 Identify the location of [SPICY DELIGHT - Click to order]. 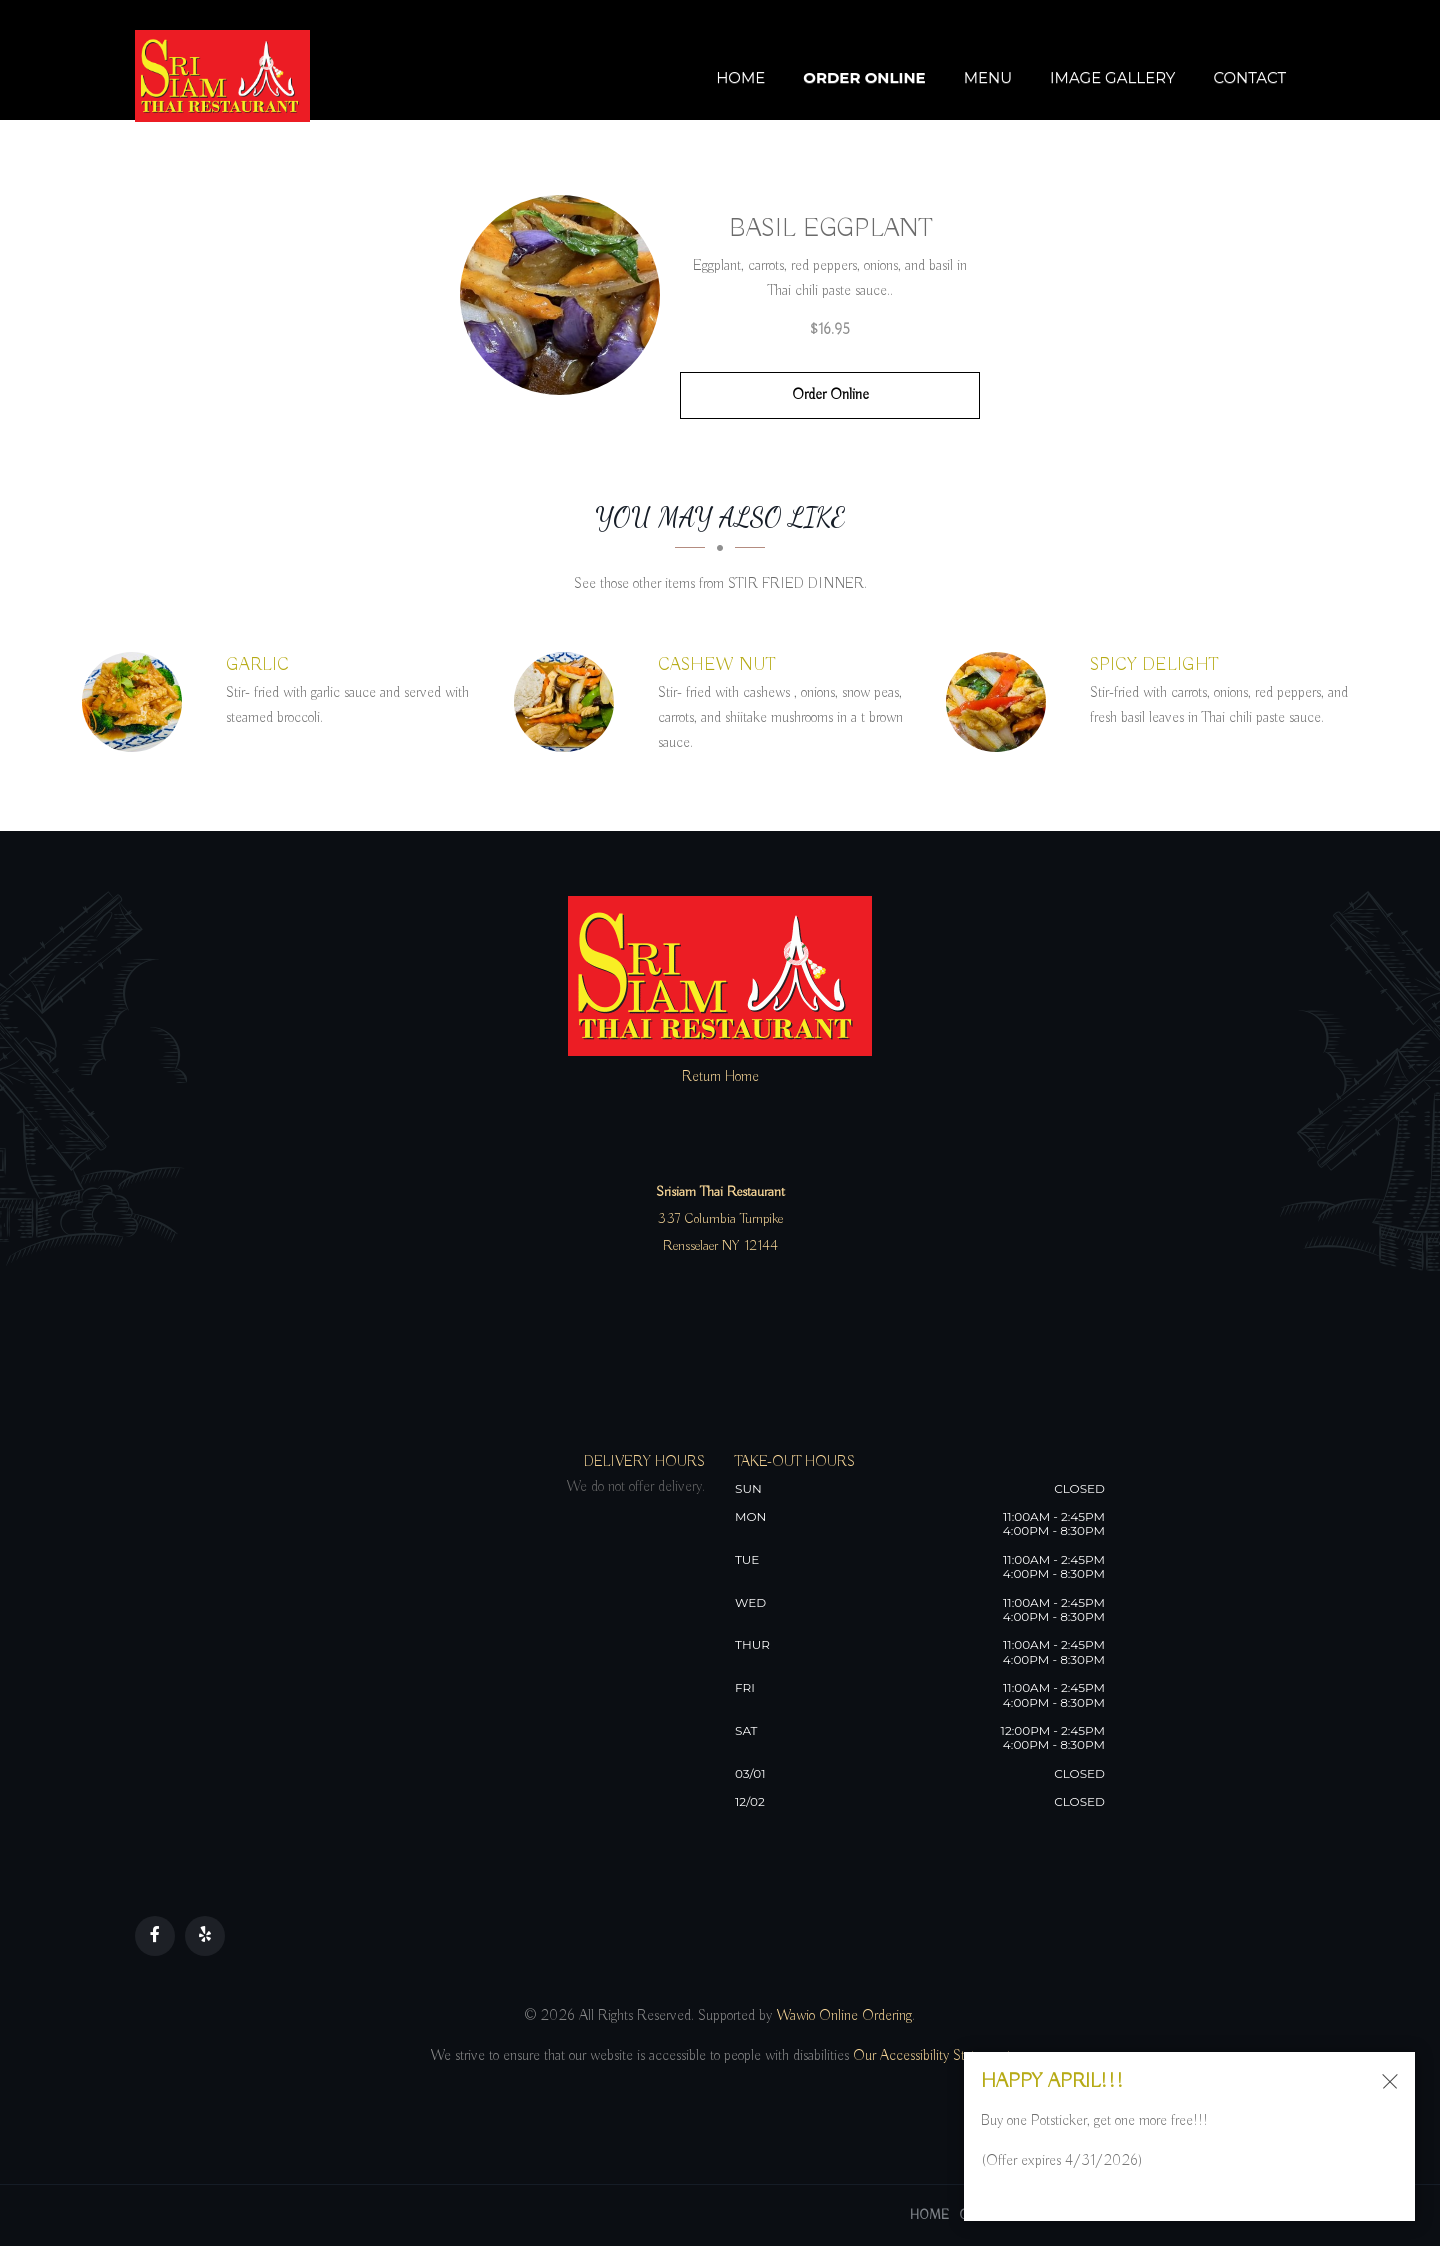
(1001, 702).